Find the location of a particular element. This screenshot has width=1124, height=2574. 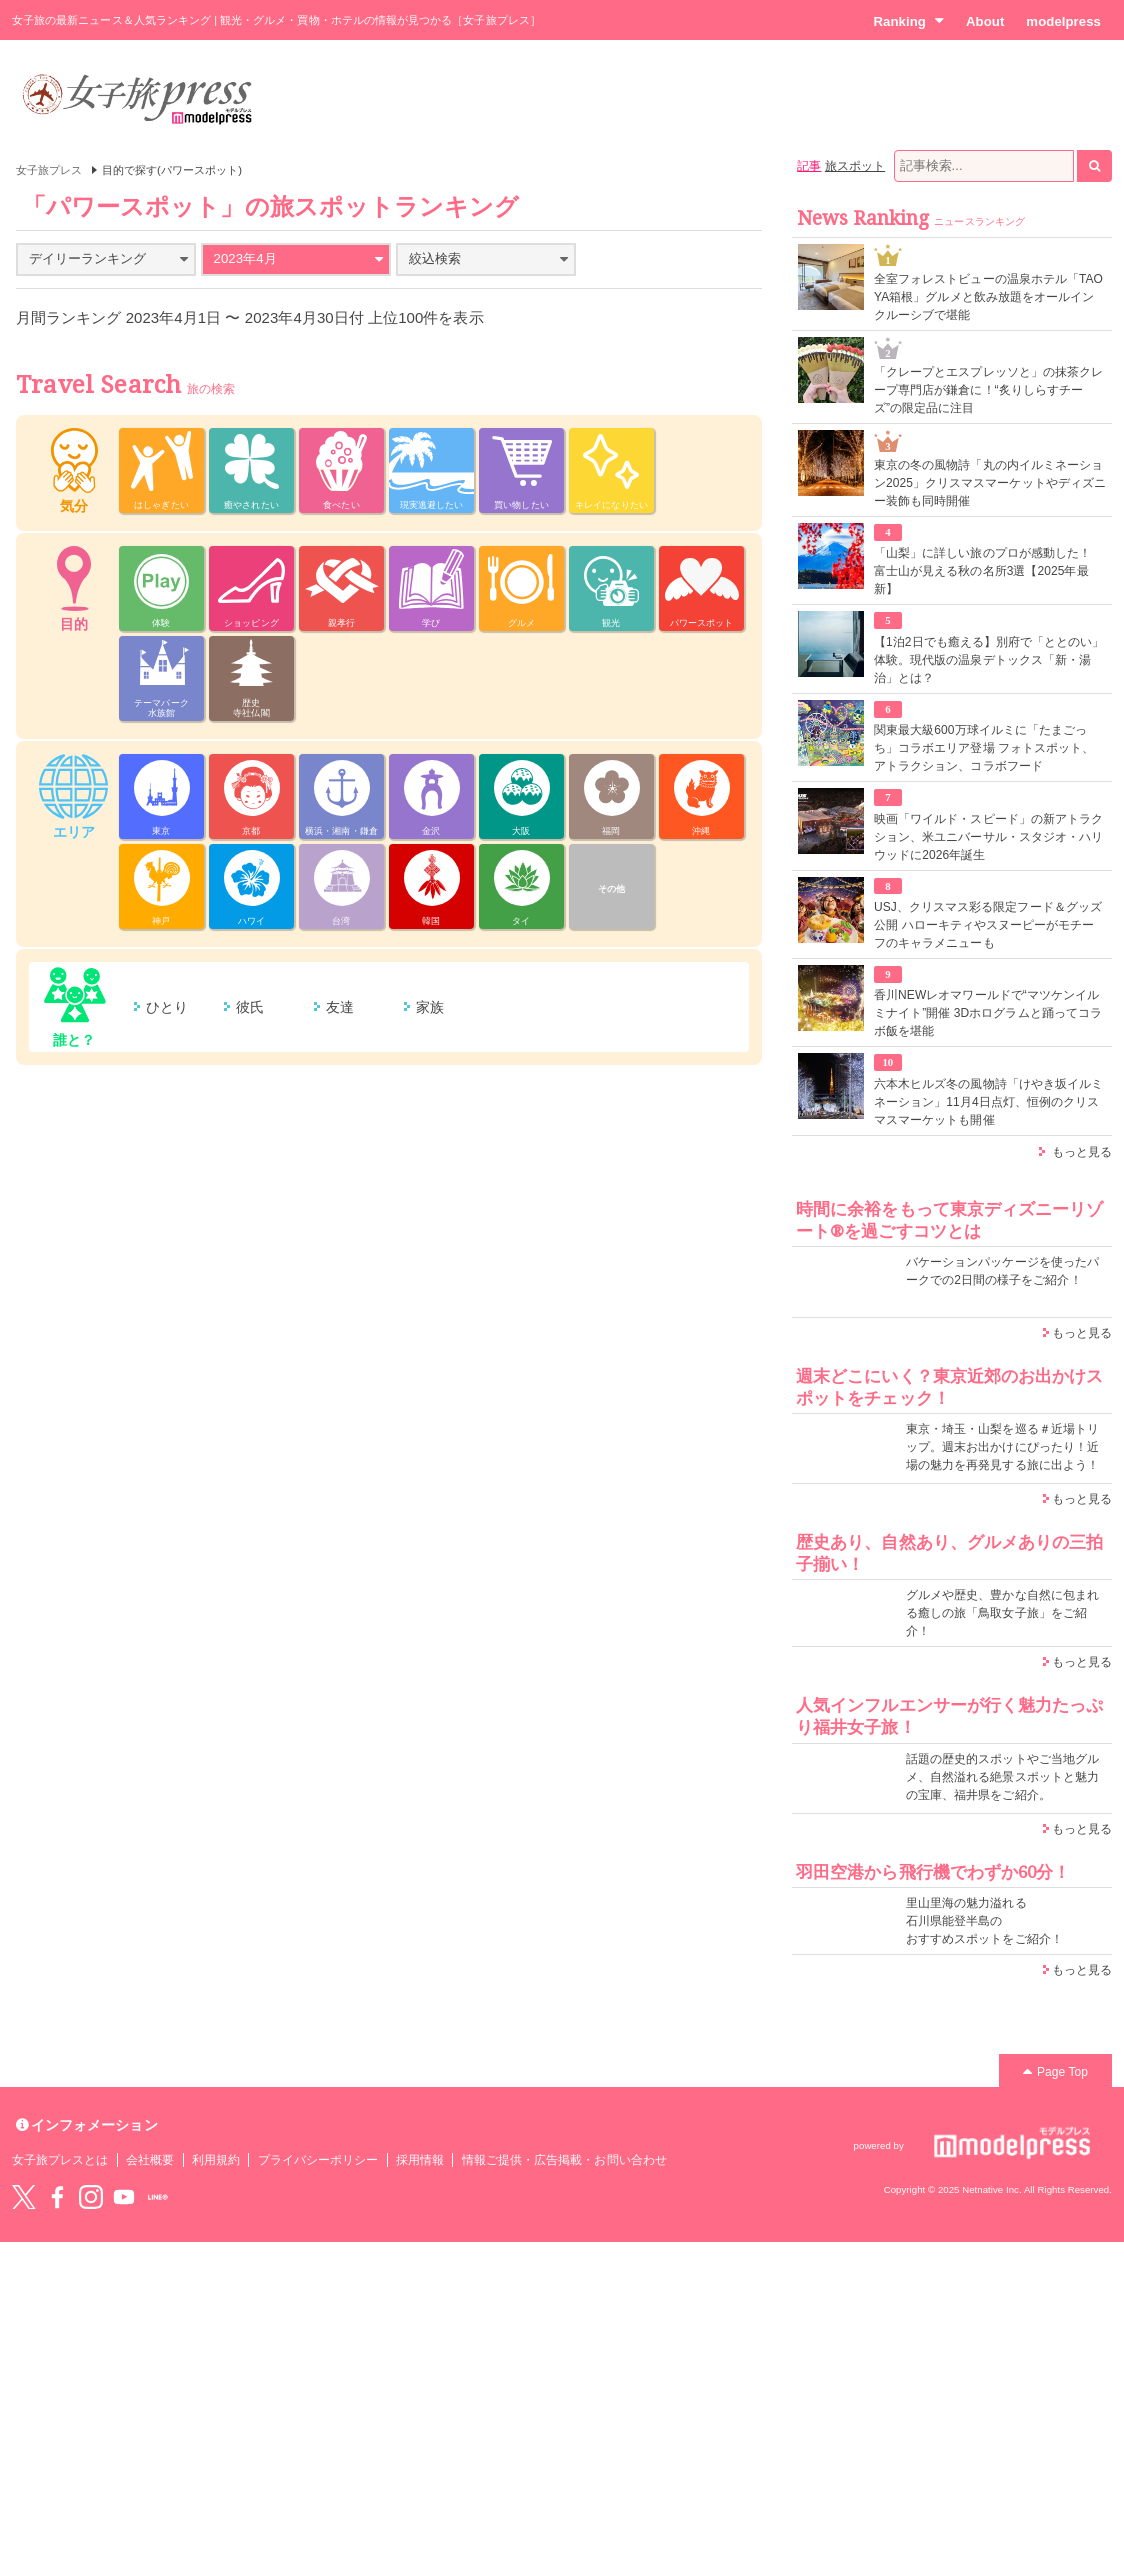

YouTube is located at coordinates (124, 2197).